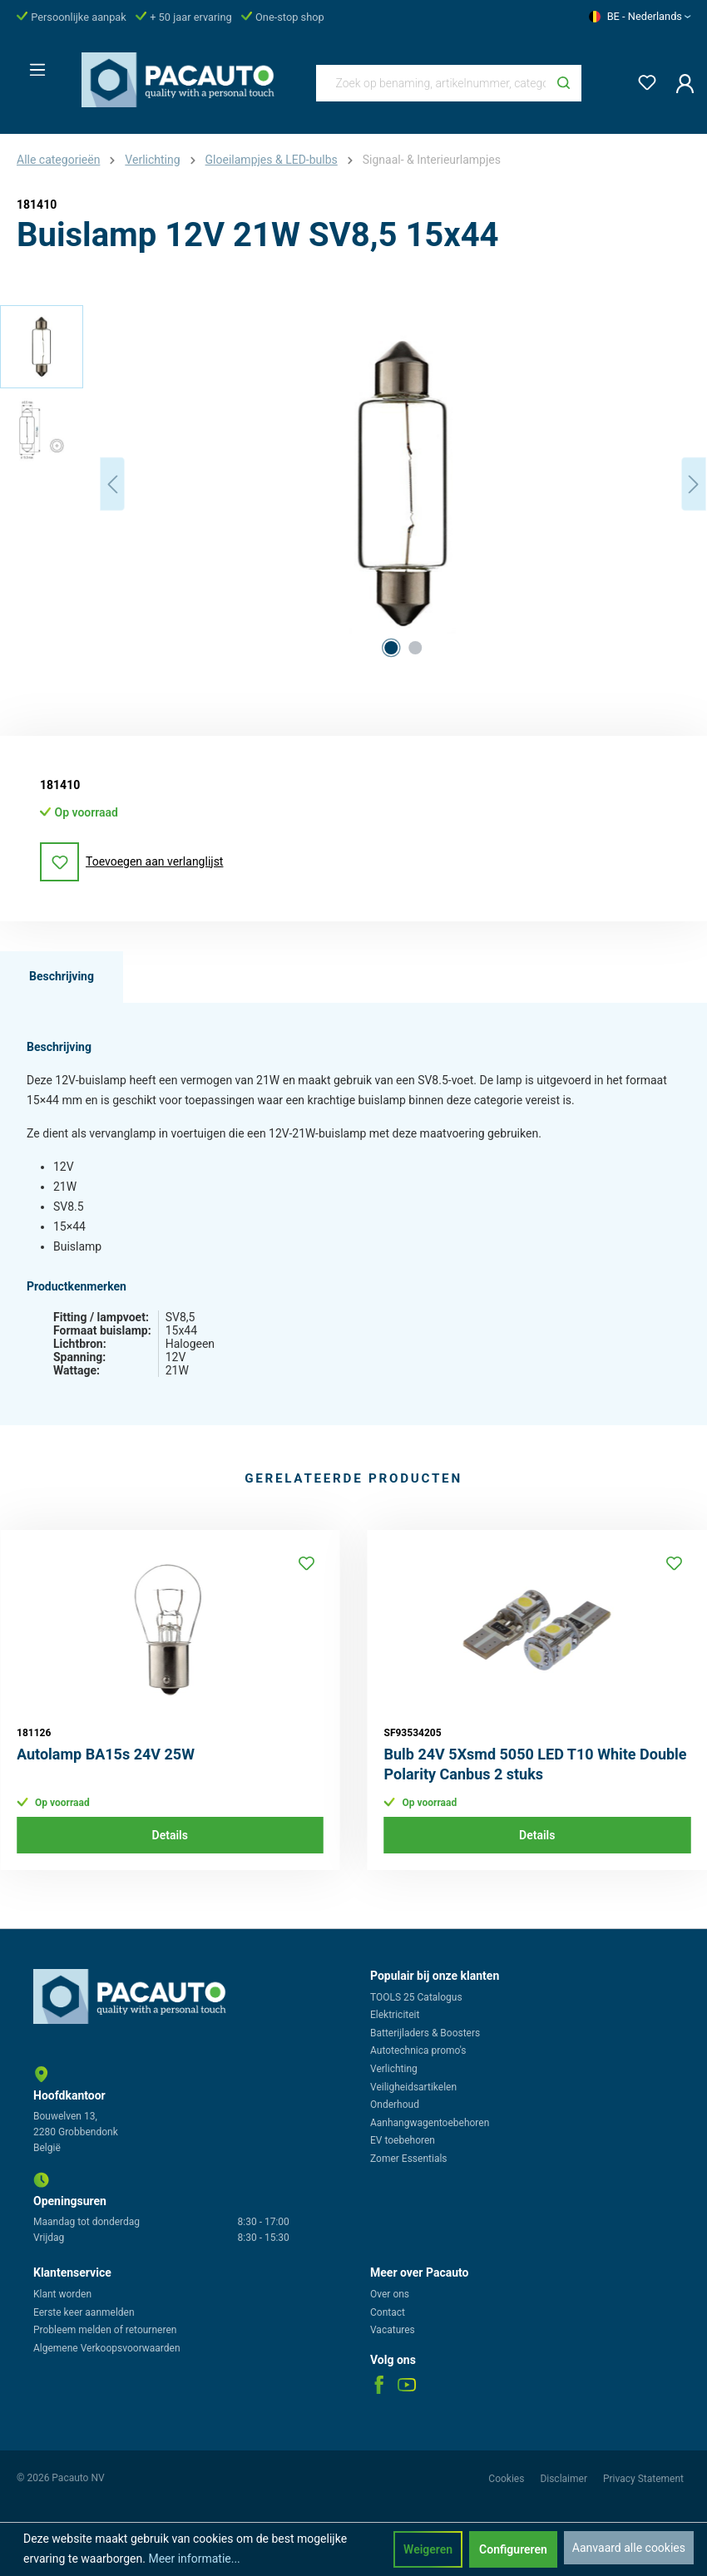  What do you see at coordinates (391, 647) in the screenshot?
I see `[Afbeelding tonen 1 van 2]` at bounding box center [391, 647].